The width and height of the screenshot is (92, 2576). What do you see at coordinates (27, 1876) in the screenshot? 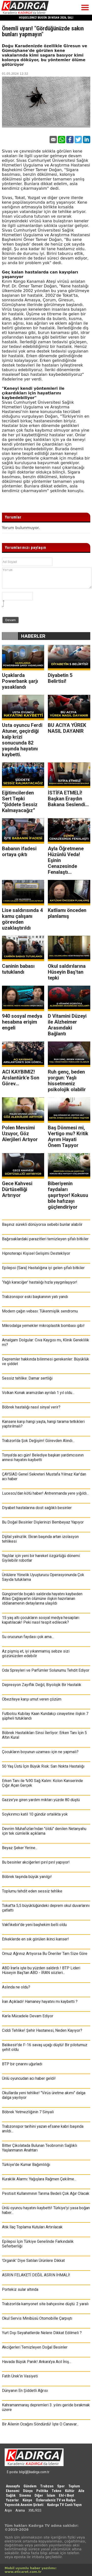
I see `Böbrek taşında büyük yanılgı!` at bounding box center [27, 1876].